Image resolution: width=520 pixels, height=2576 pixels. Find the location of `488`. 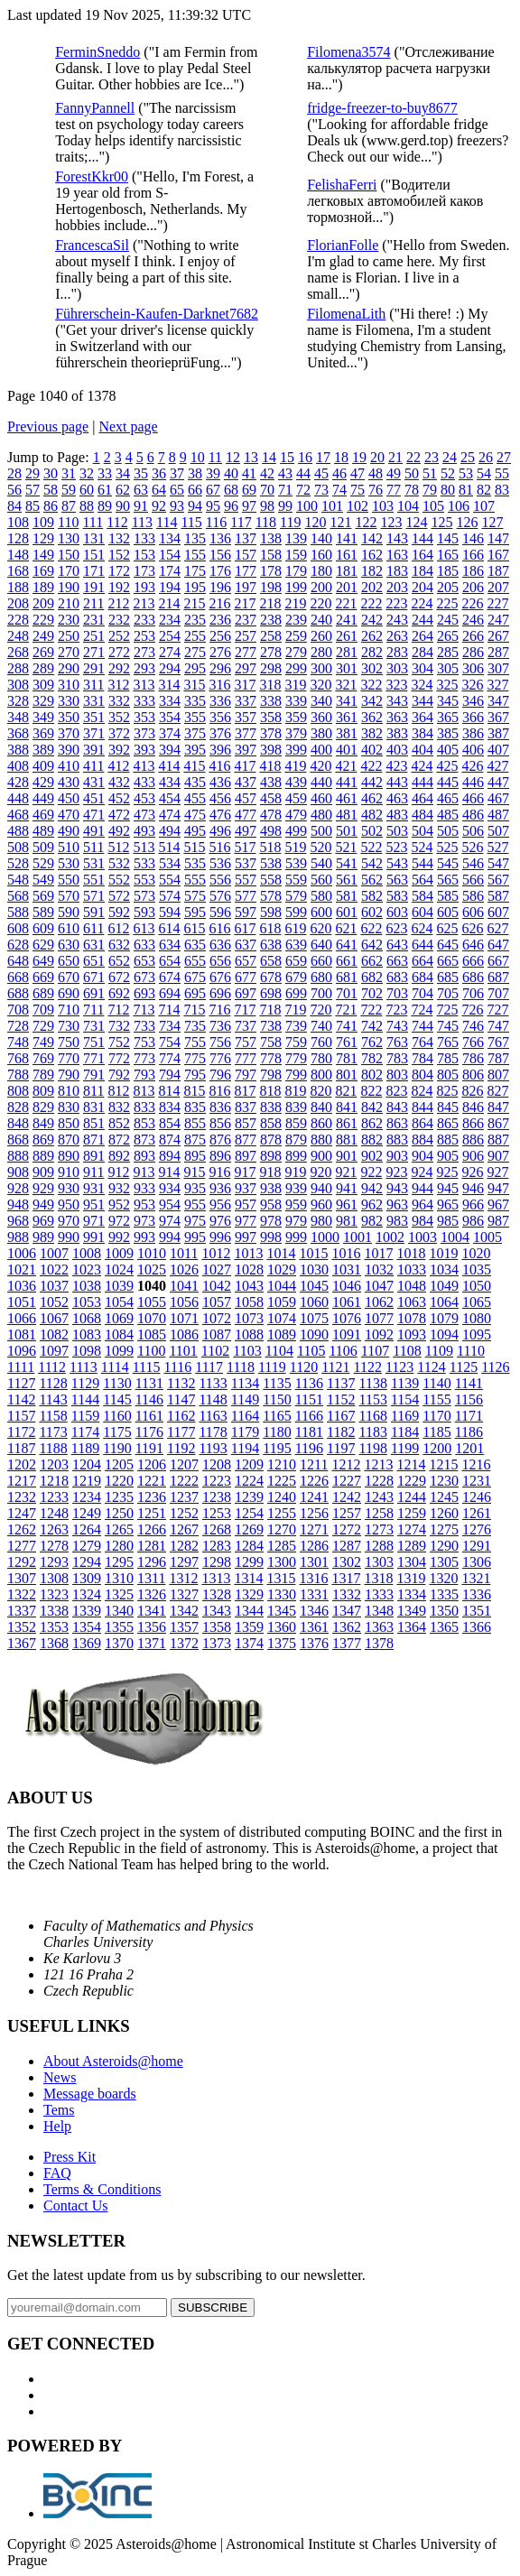

488 is located at coordinates (18, 831).